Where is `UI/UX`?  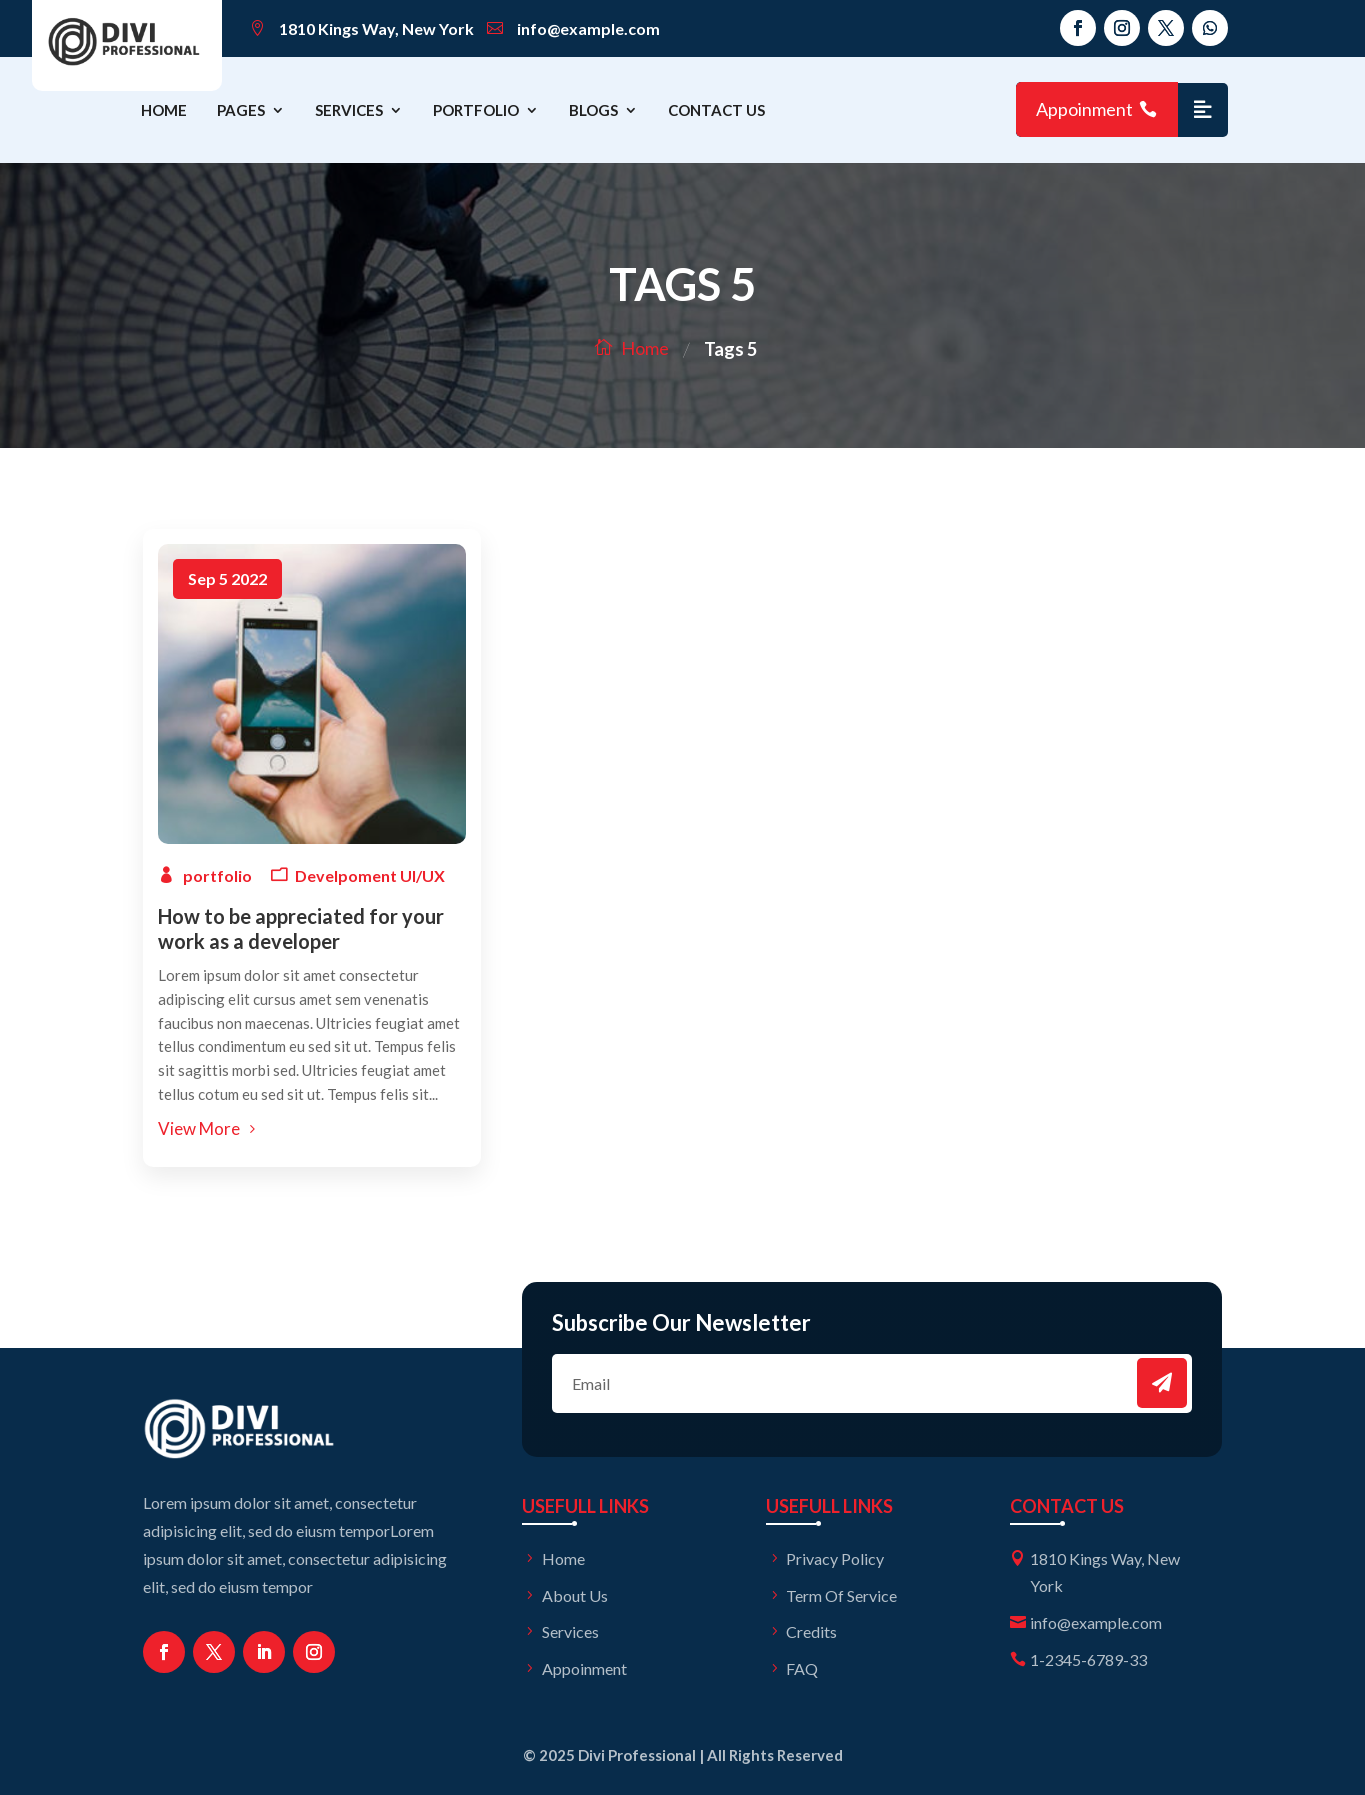 UI/UX is located at coordinates (422, 875).